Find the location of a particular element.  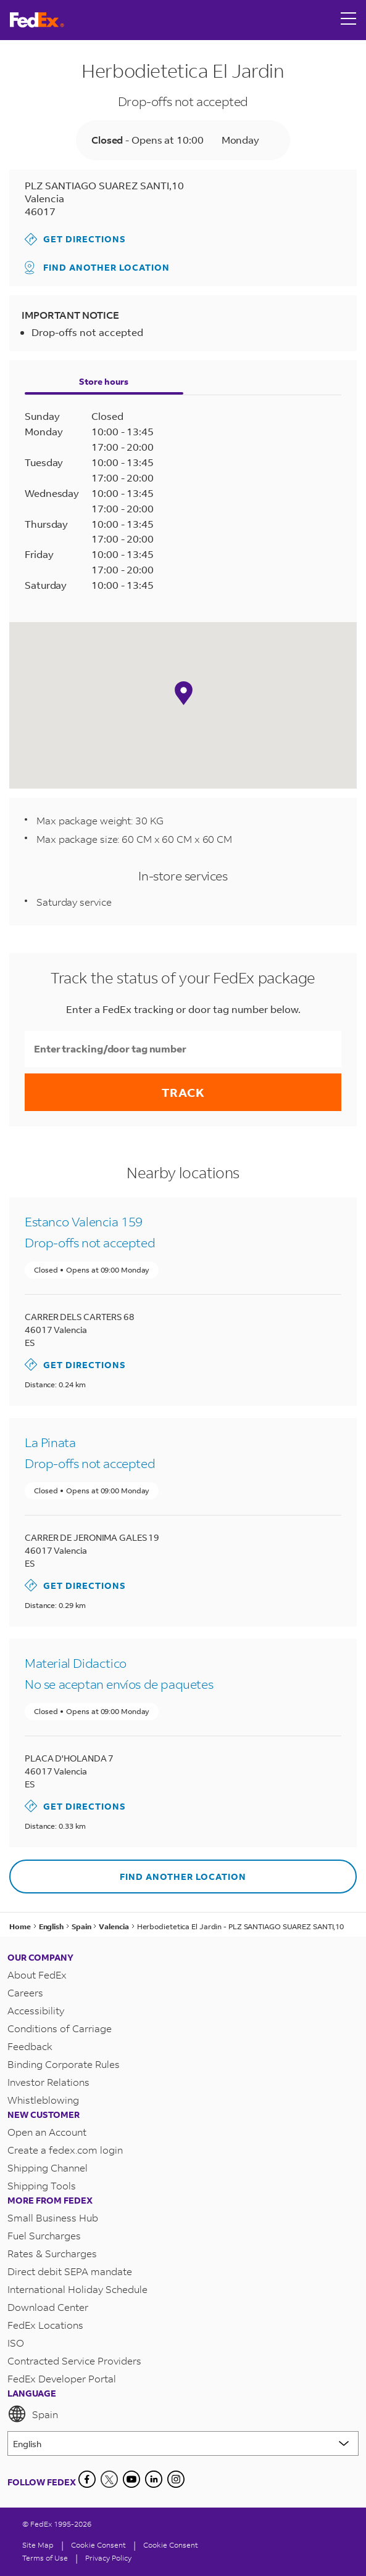

About FedEx is located at coordinates (37, 1974).